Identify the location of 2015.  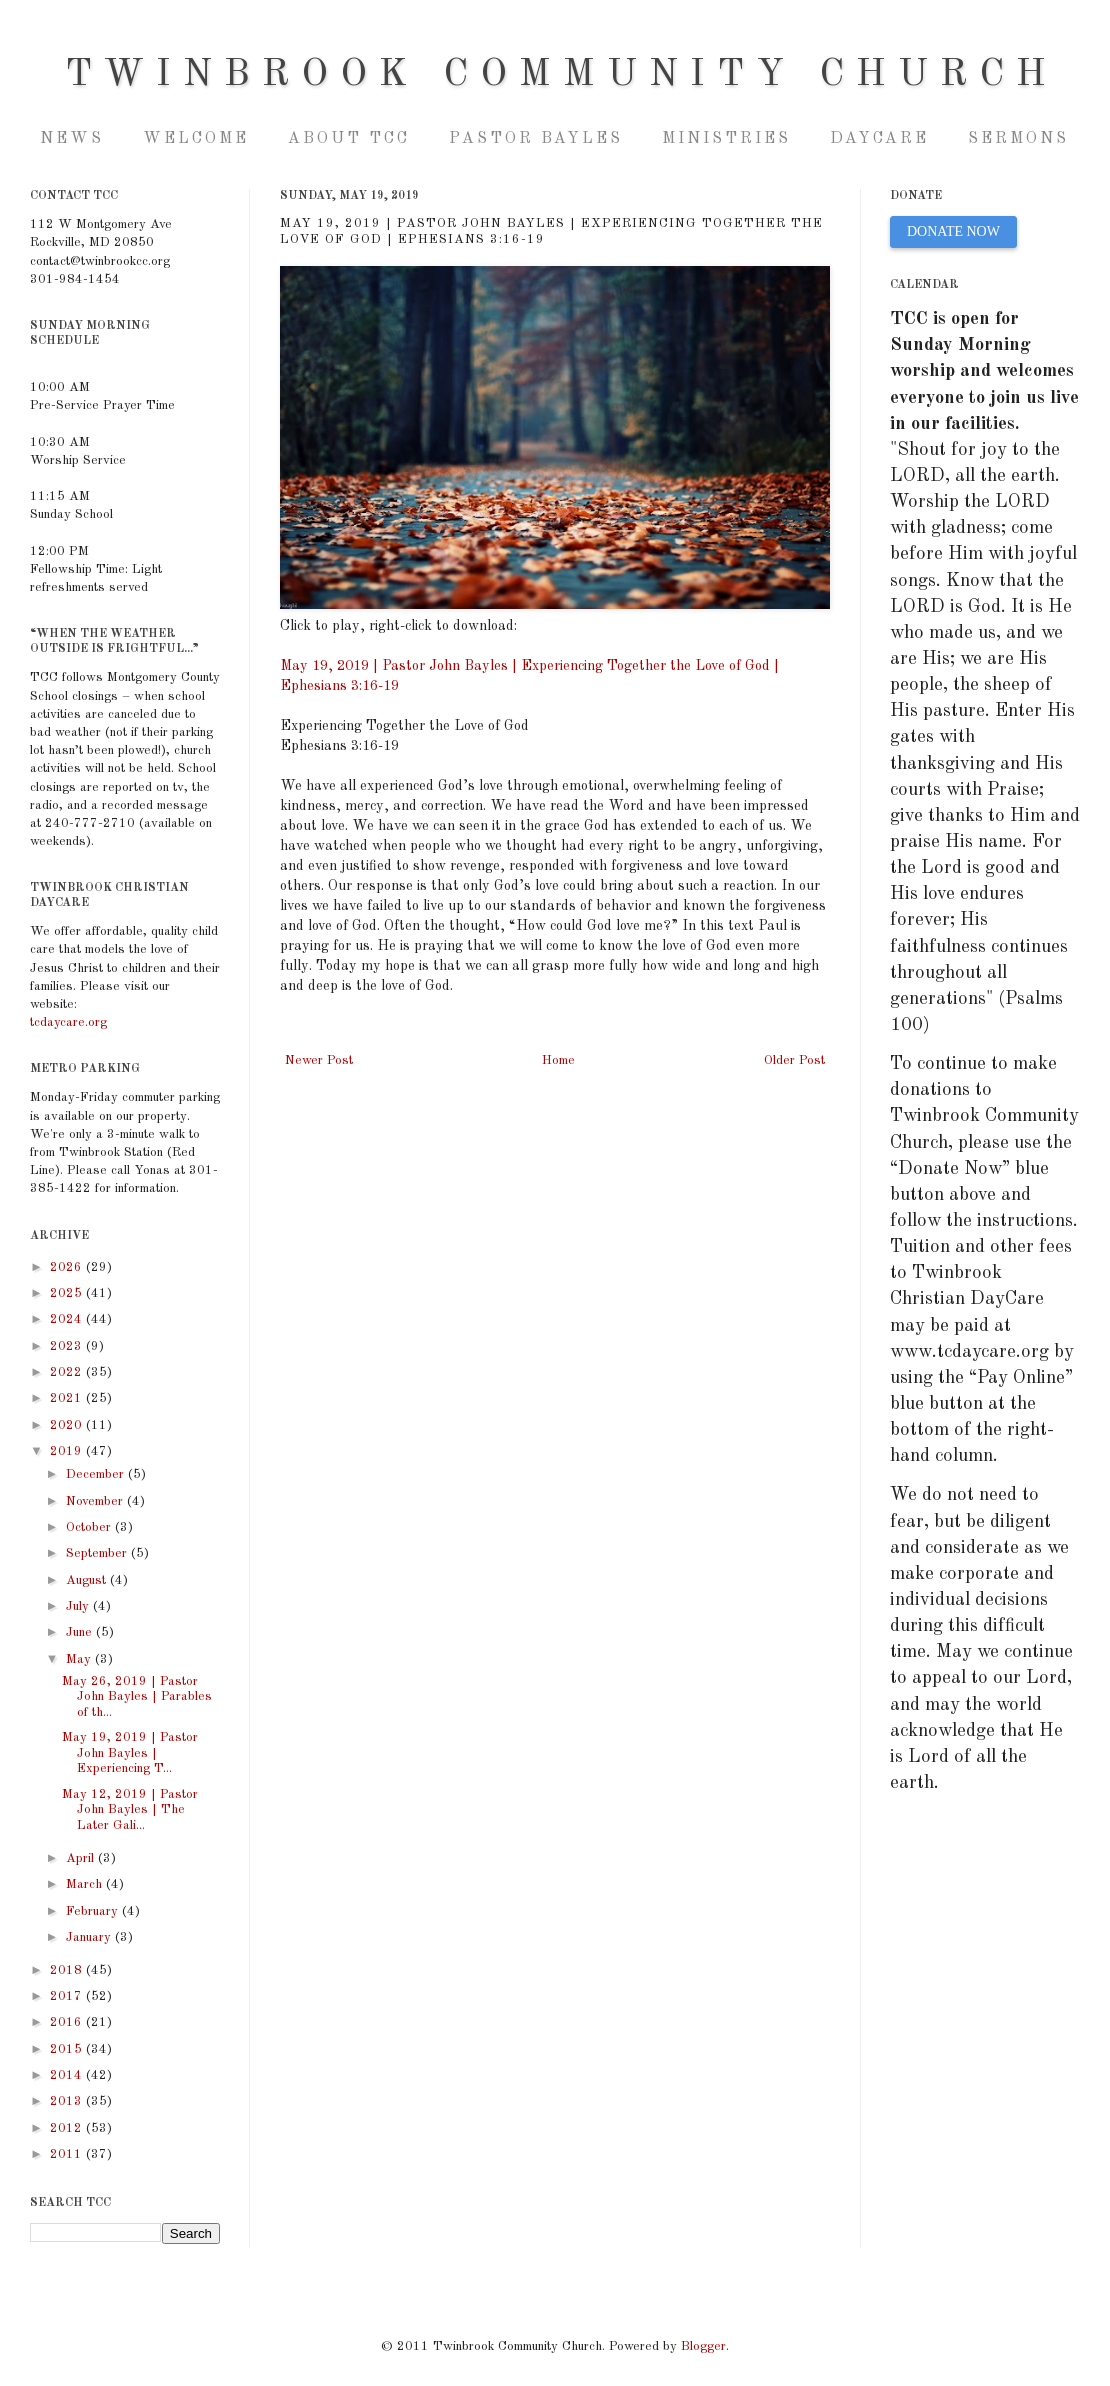
(68, 2049).